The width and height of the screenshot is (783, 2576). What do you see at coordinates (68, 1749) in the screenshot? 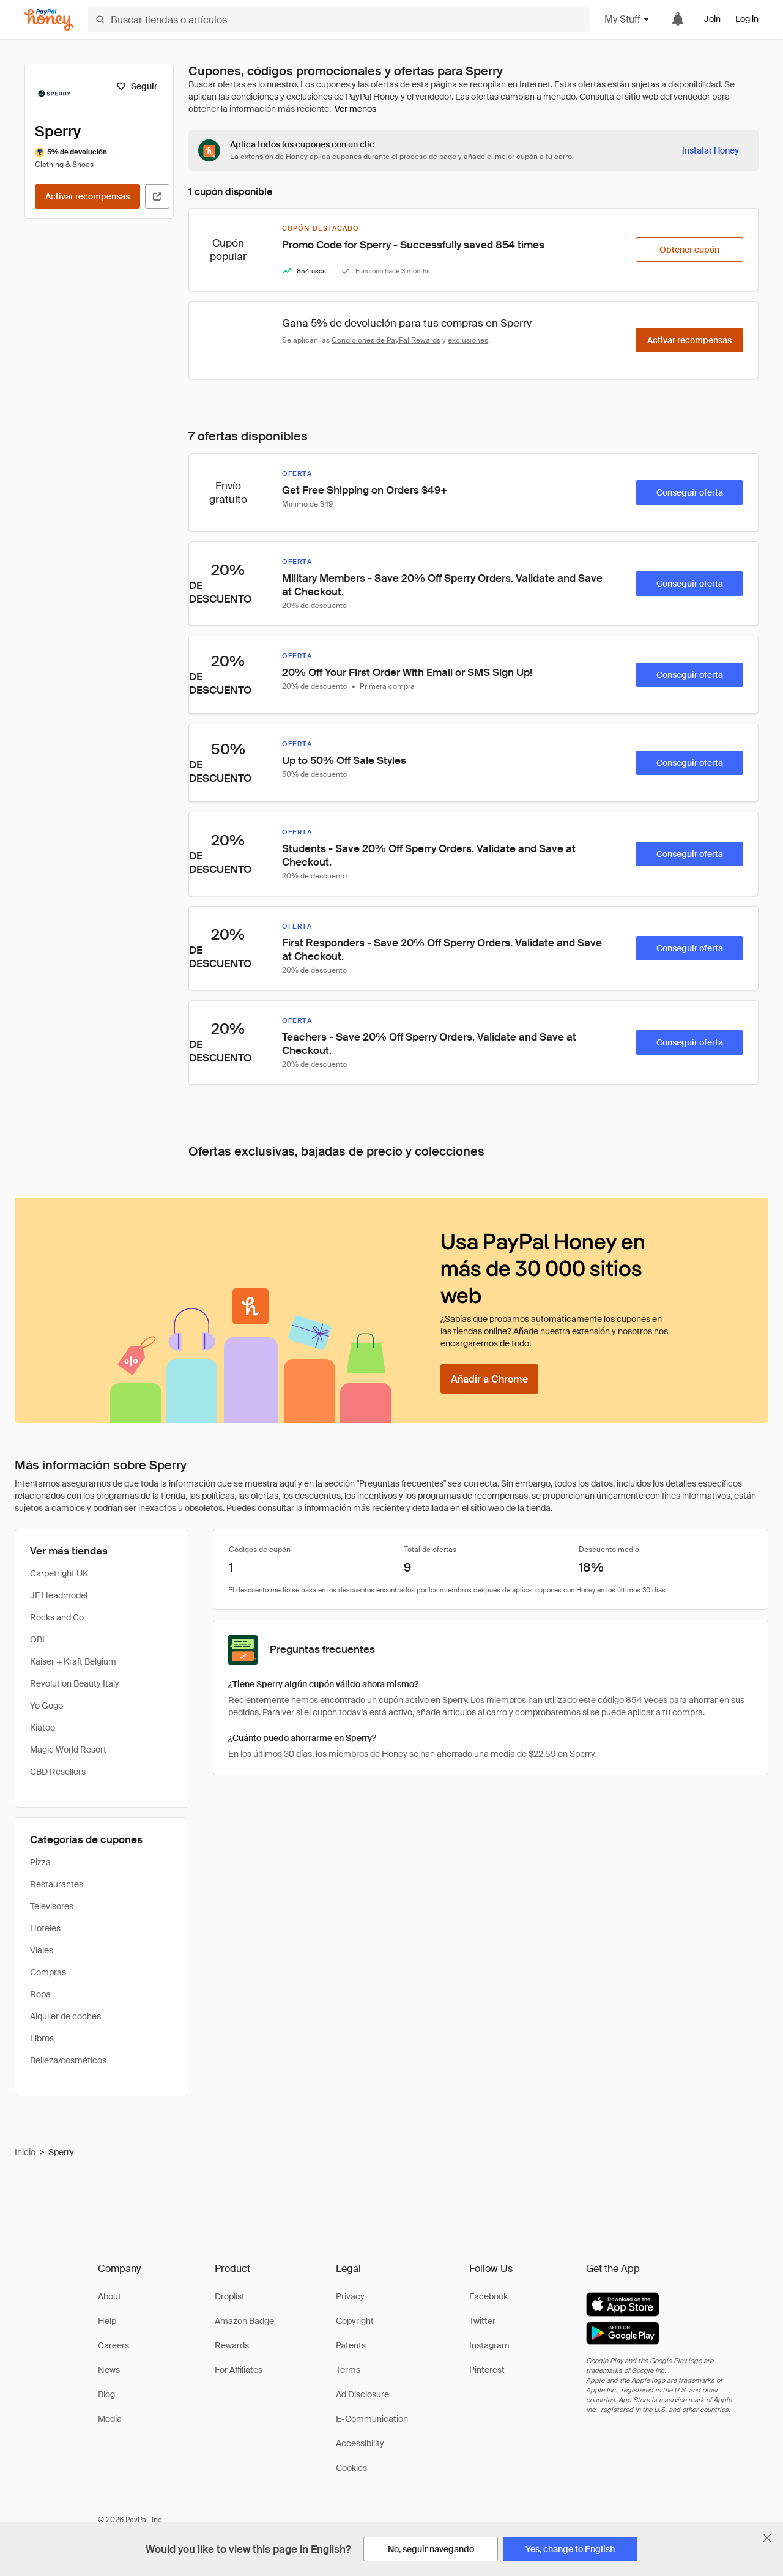
I see `Magic World Resort` at bounding box center [68, 1749].